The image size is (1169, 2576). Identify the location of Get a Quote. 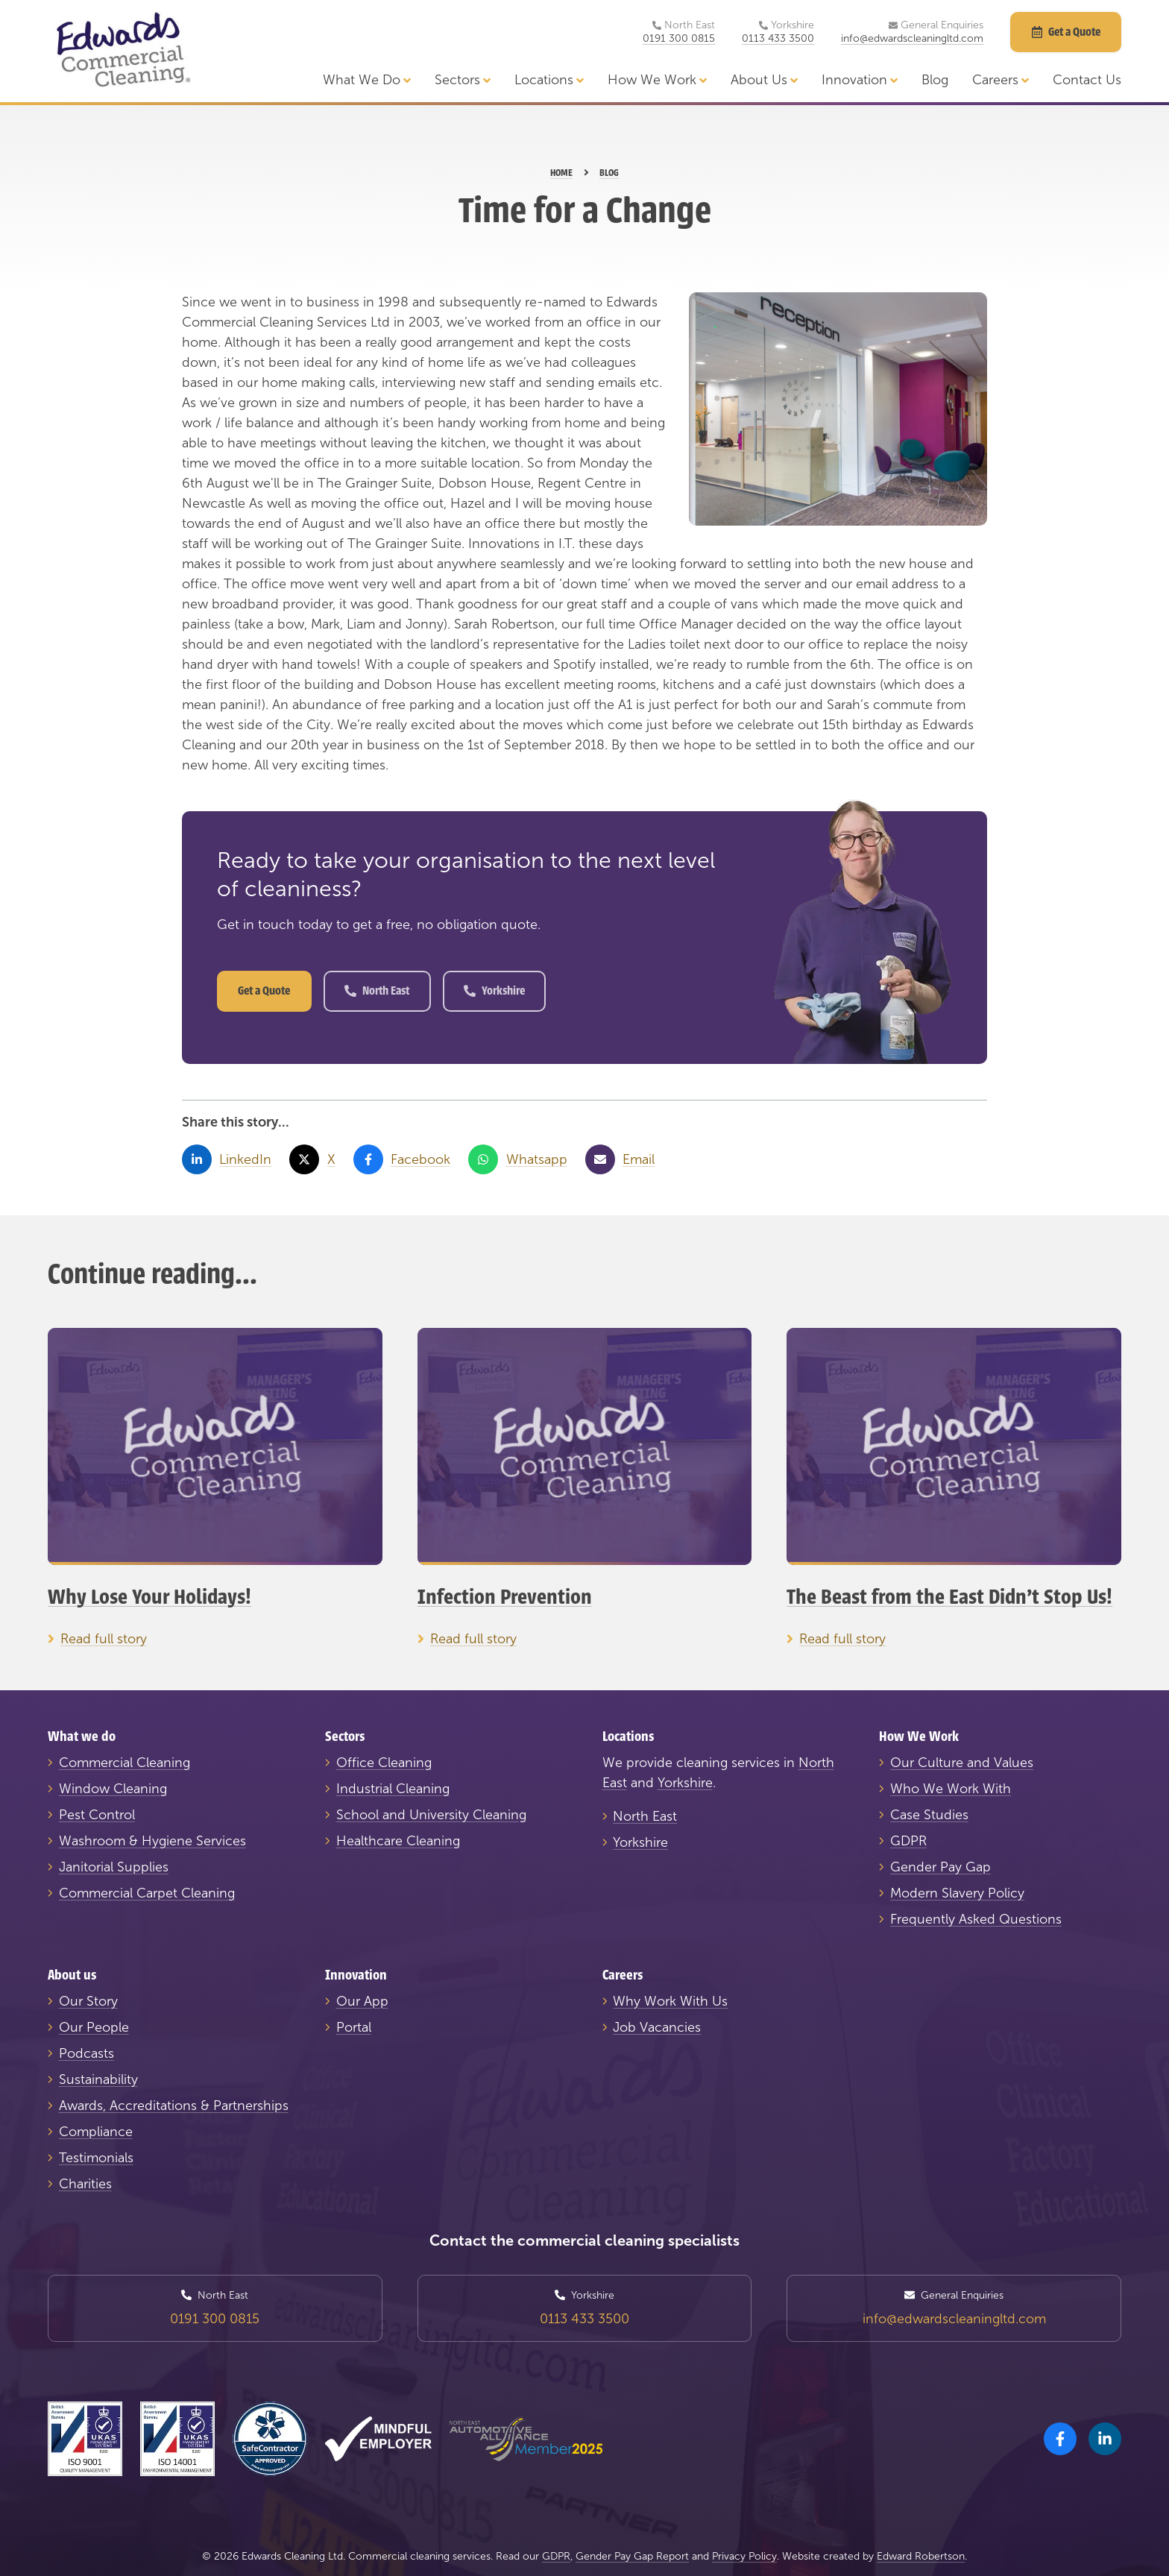
(264, 990).